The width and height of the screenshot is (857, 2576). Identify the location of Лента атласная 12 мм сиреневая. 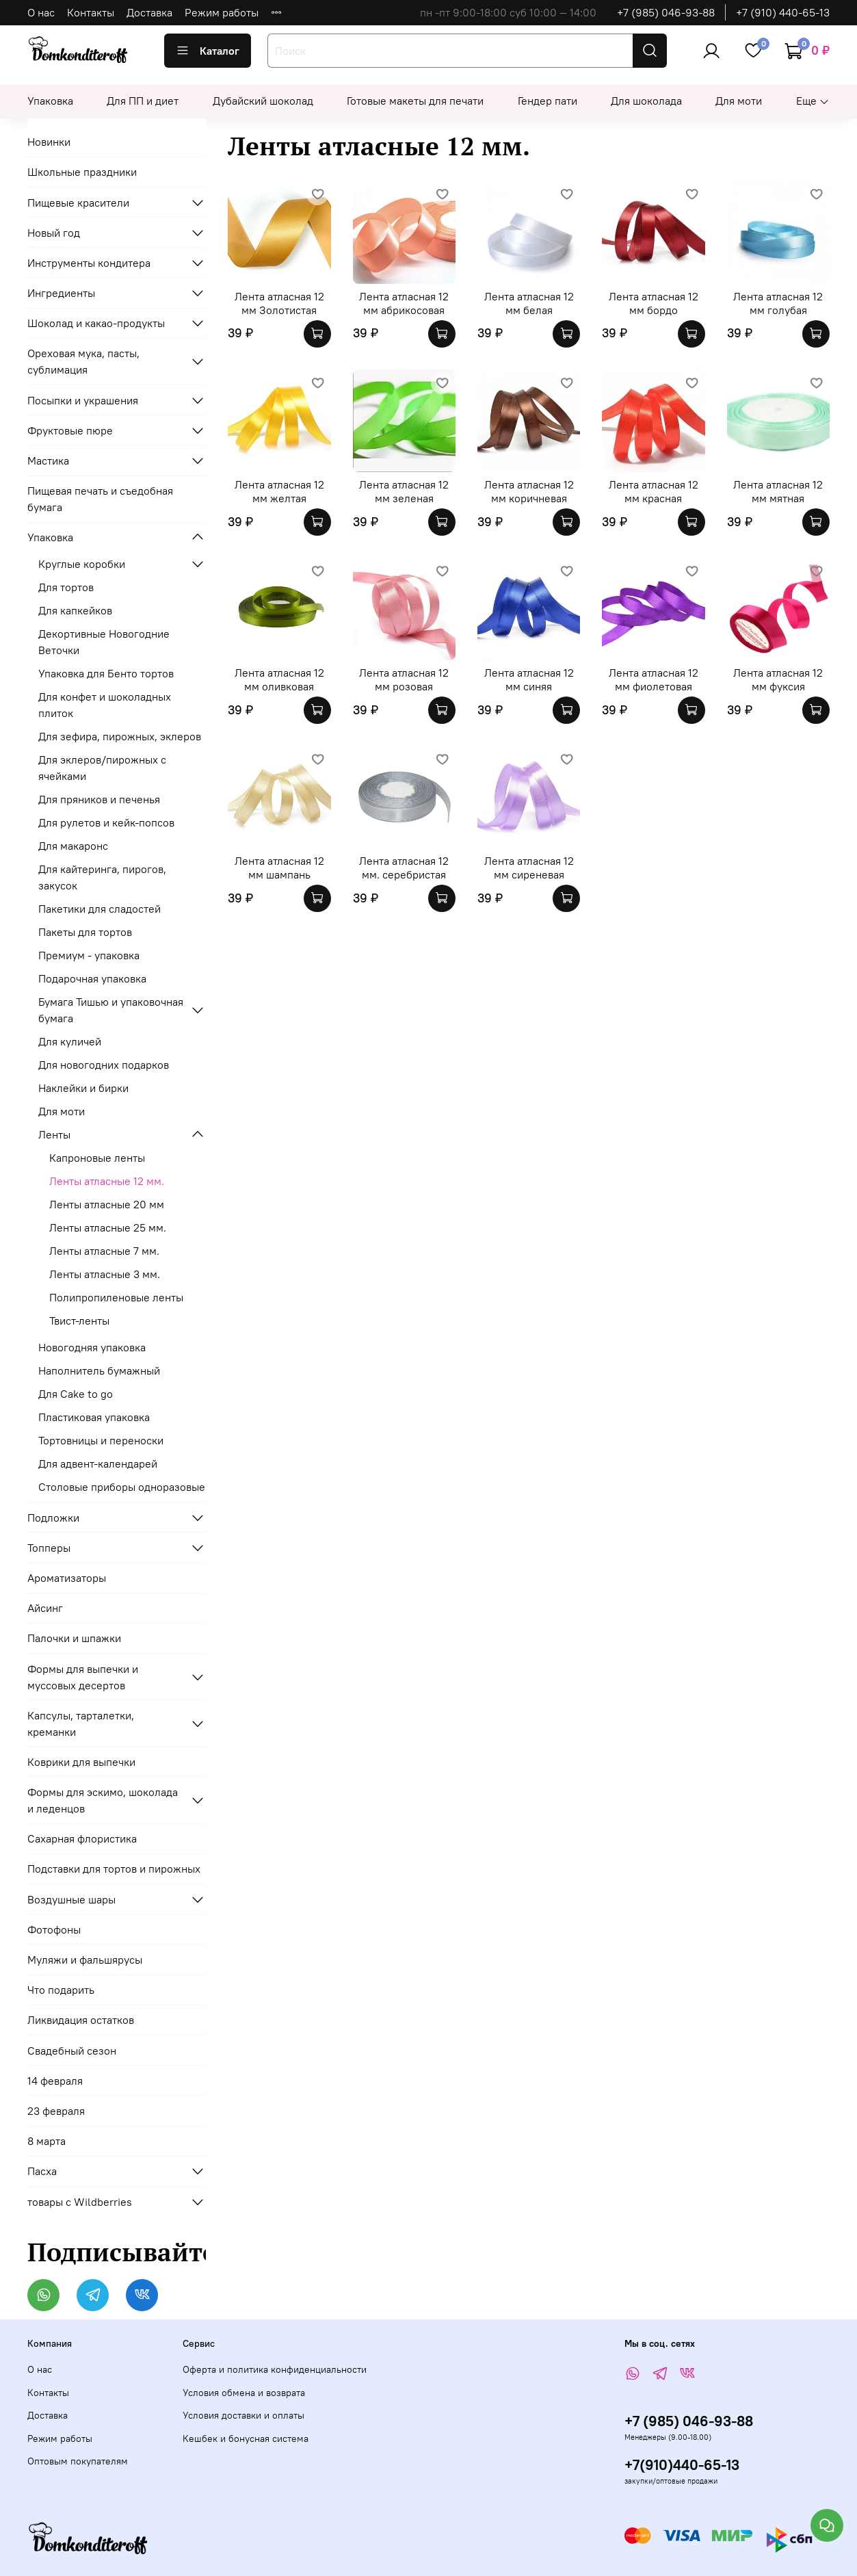
(529, 867).